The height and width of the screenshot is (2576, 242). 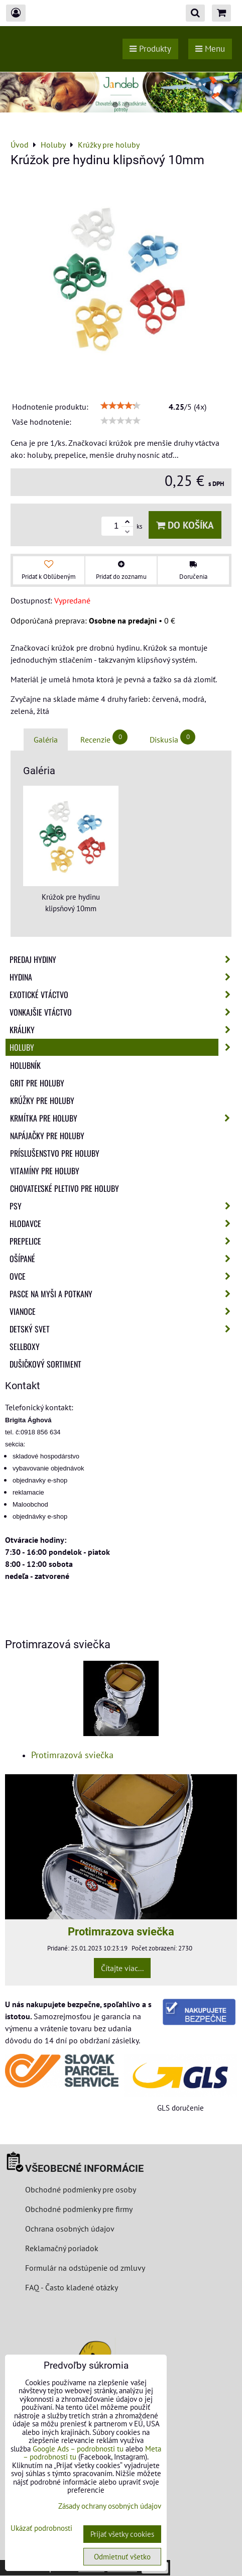 What do you see at coordinates (69, 2229) in the screenshot?
I see `Ochrana osobných údajov` at bounding box center [69, 2229].